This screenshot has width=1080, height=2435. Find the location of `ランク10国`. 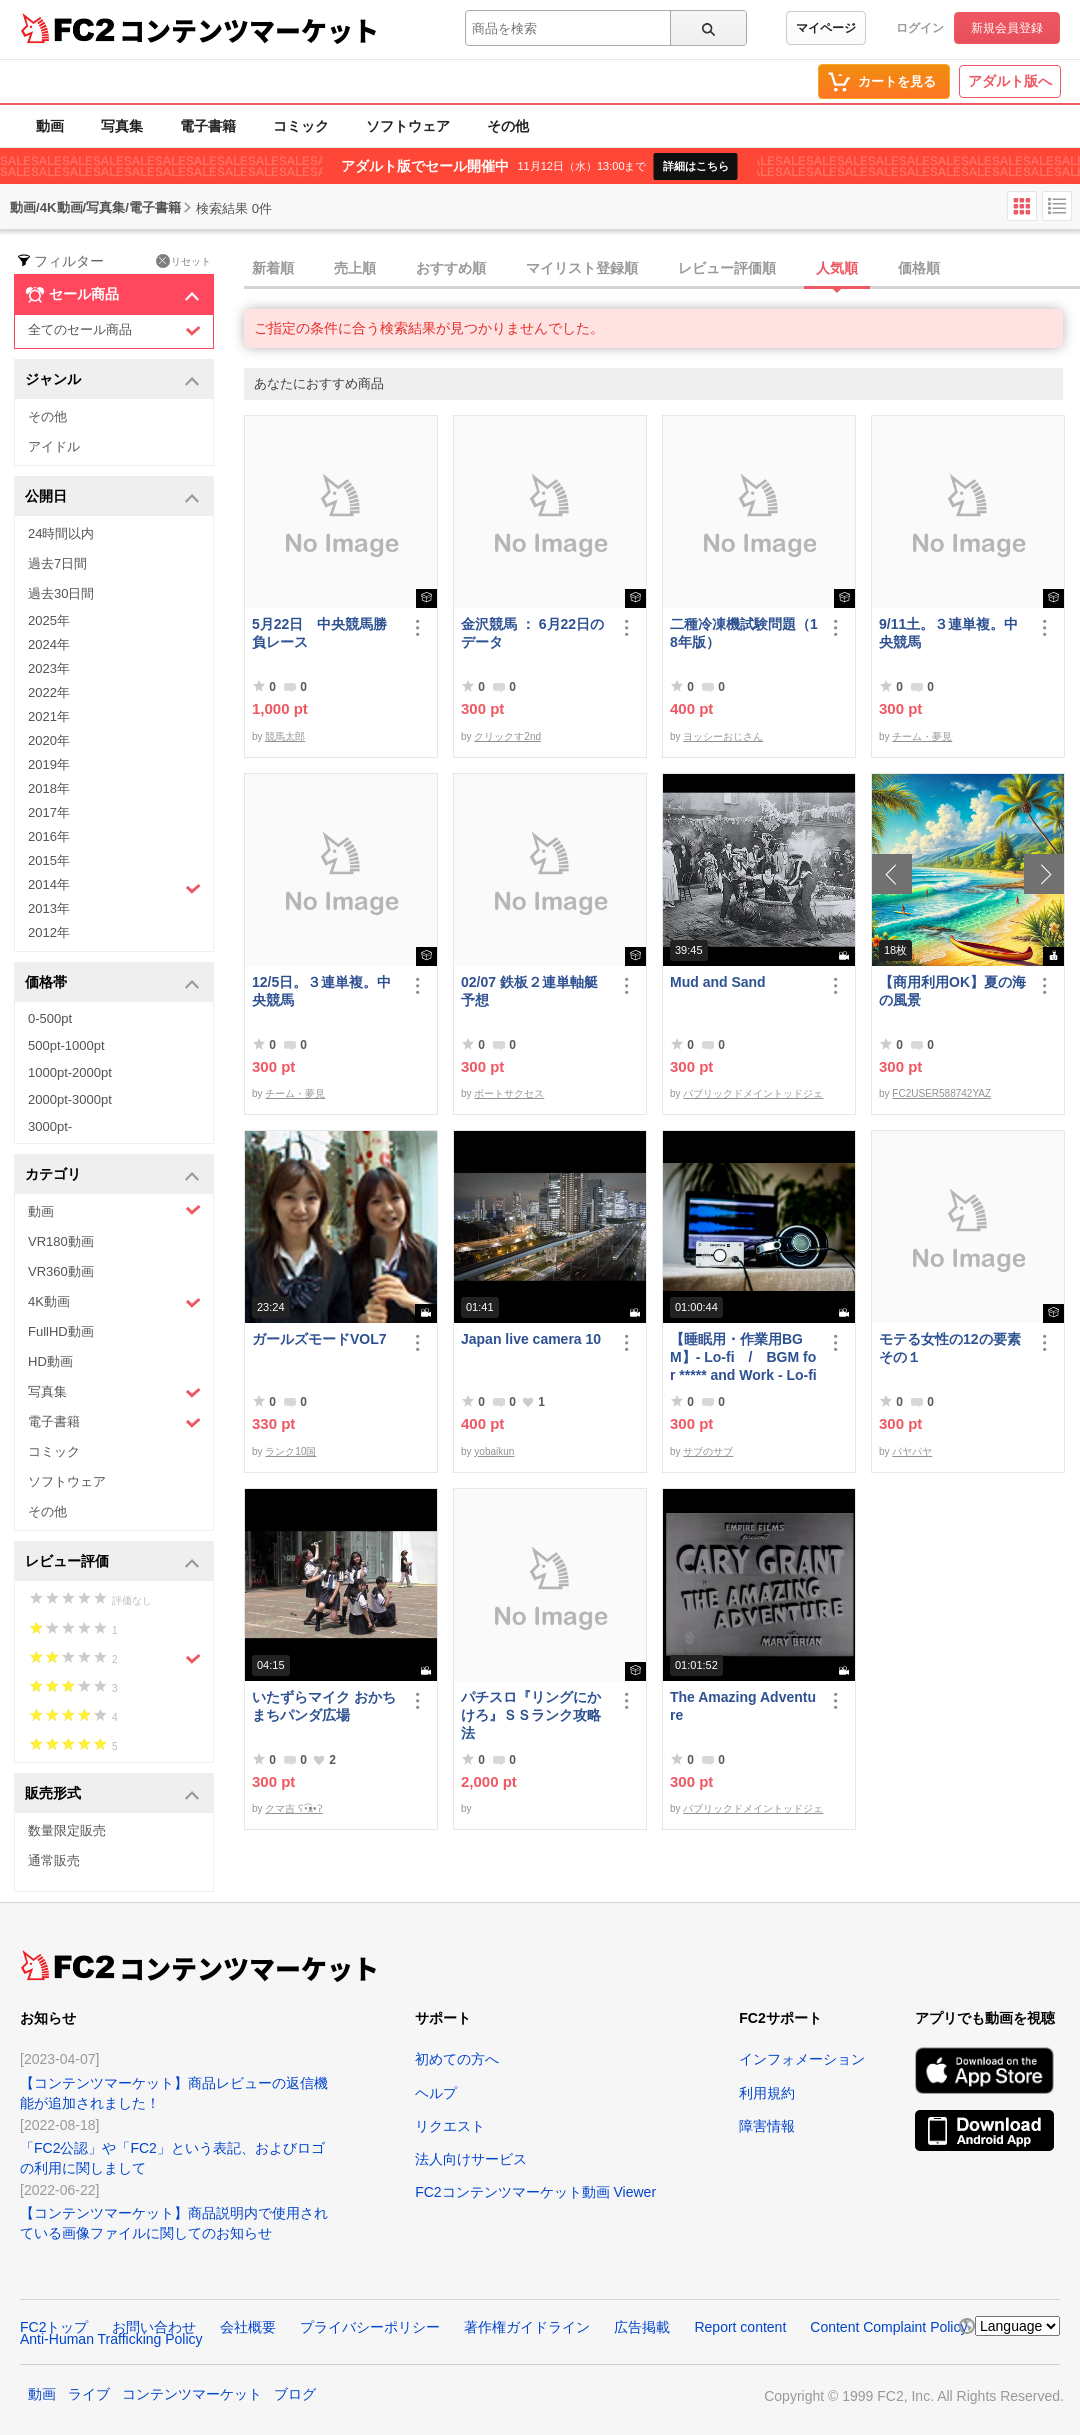

ランク10国 is located at coordinates (290, 1451).